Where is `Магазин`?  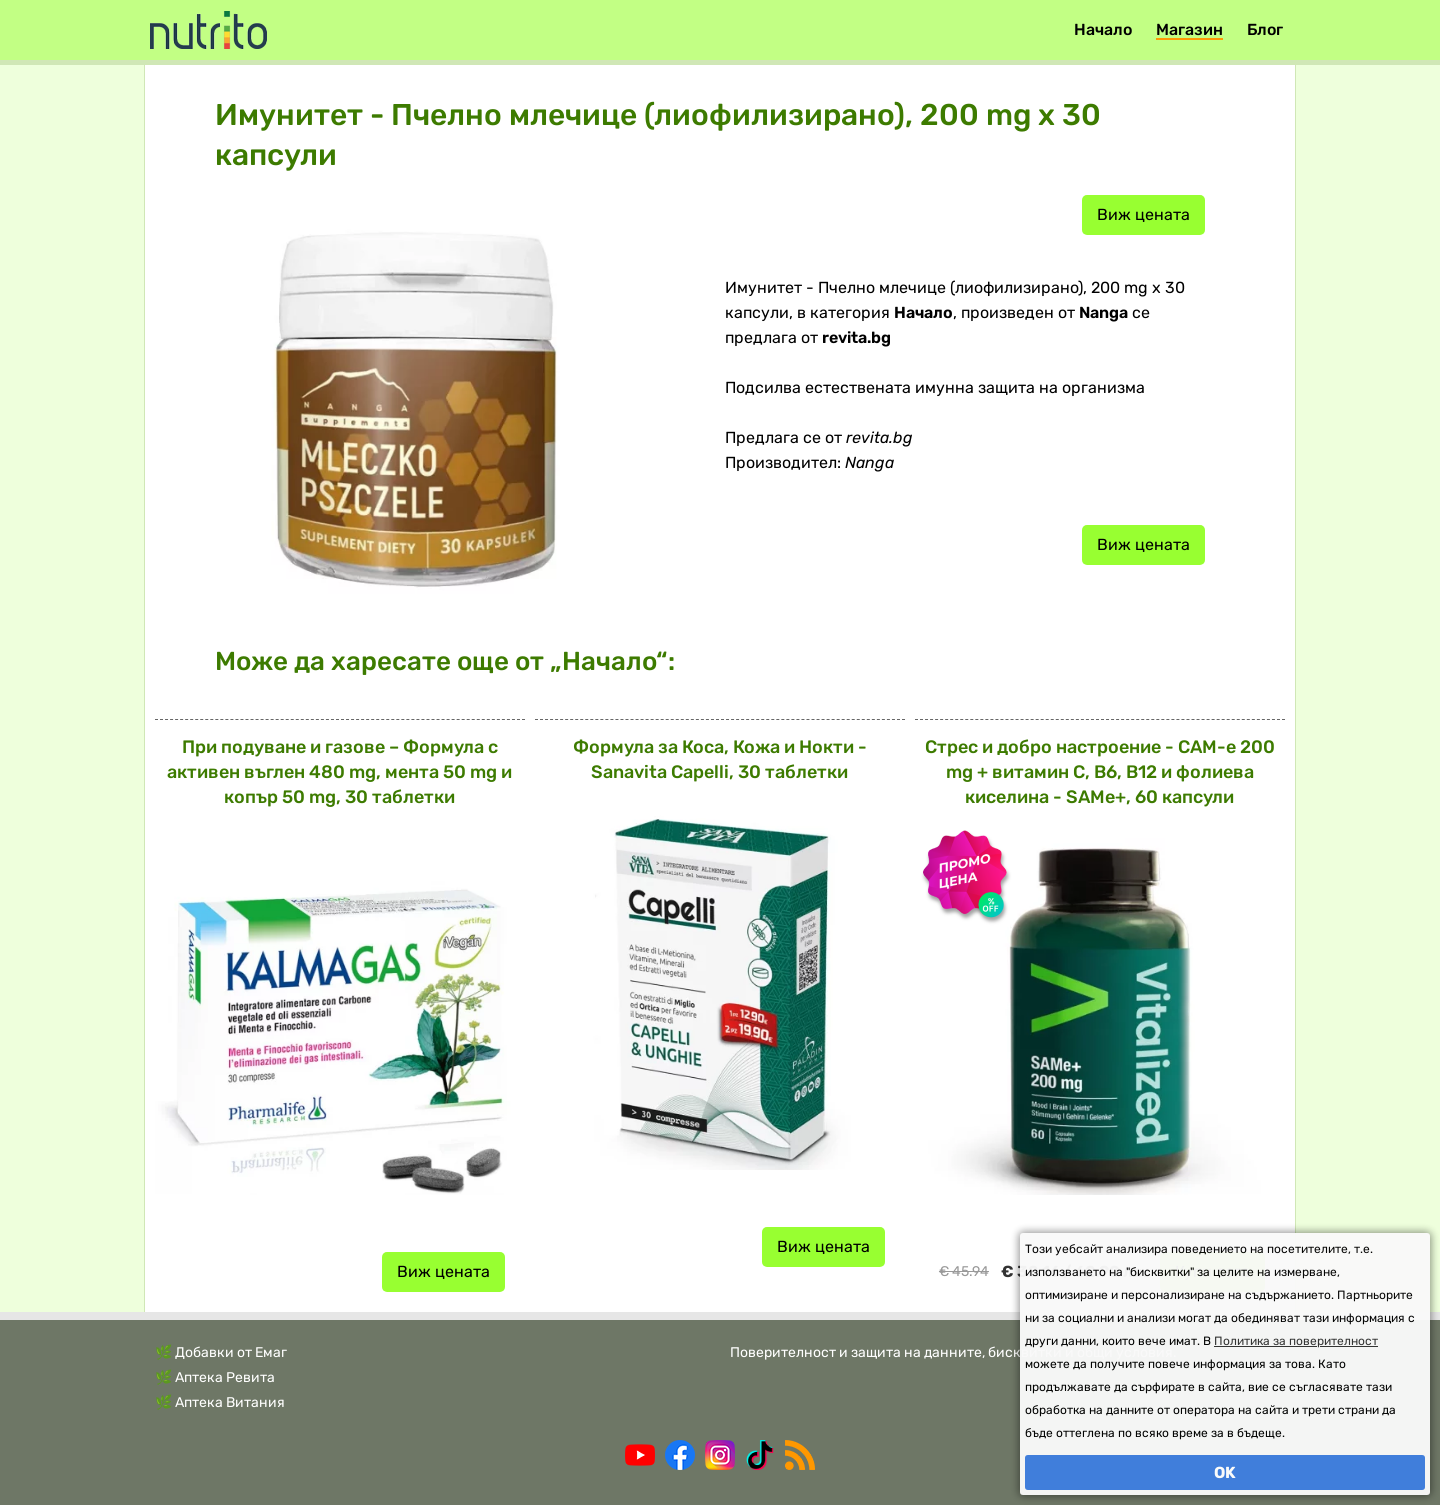 Магазин is located at coordinates (1189, 29).